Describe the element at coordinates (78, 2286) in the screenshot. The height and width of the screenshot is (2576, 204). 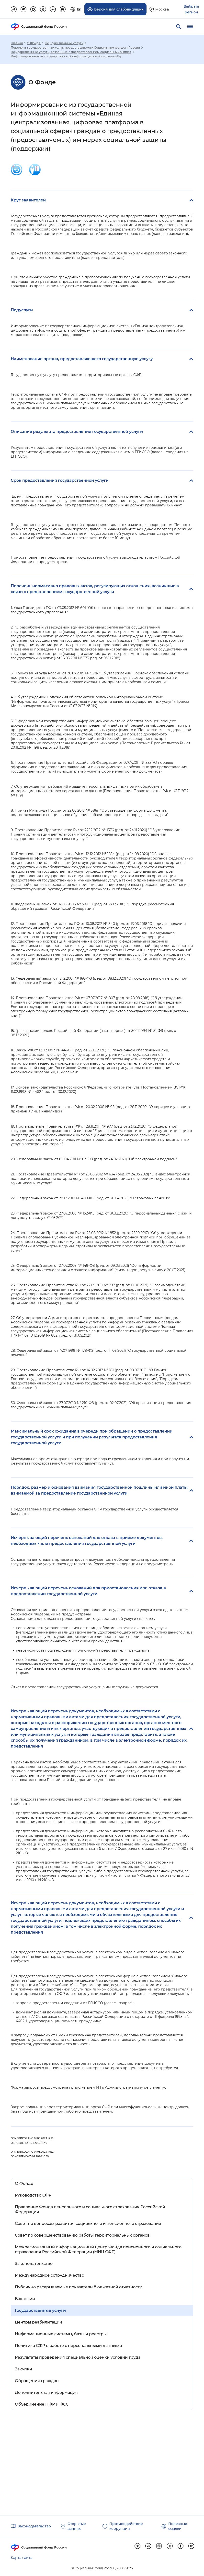
I see `Публично раскрываемые показатели бюджетной отчетности` at that location.